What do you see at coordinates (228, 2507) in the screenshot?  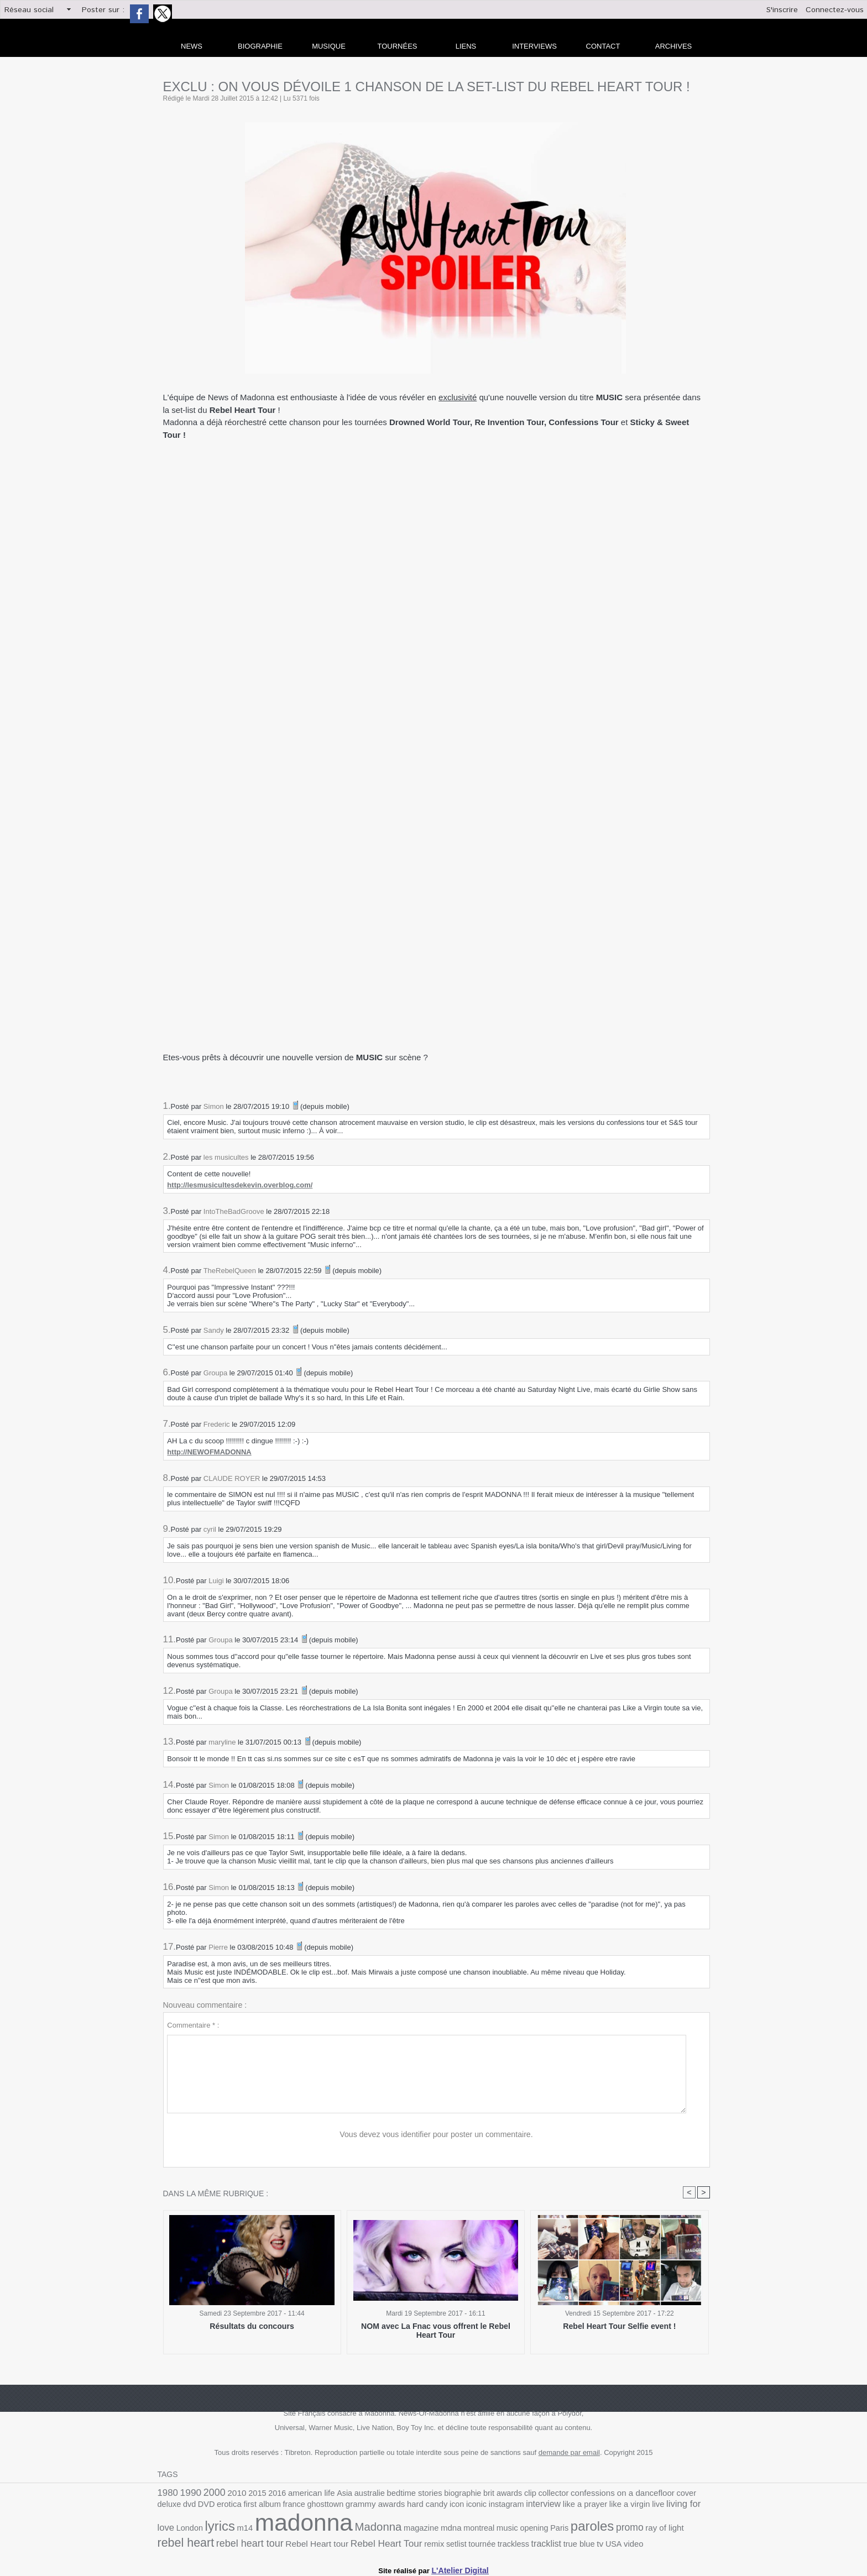 I see `france` at bounding box center [228, 2507].